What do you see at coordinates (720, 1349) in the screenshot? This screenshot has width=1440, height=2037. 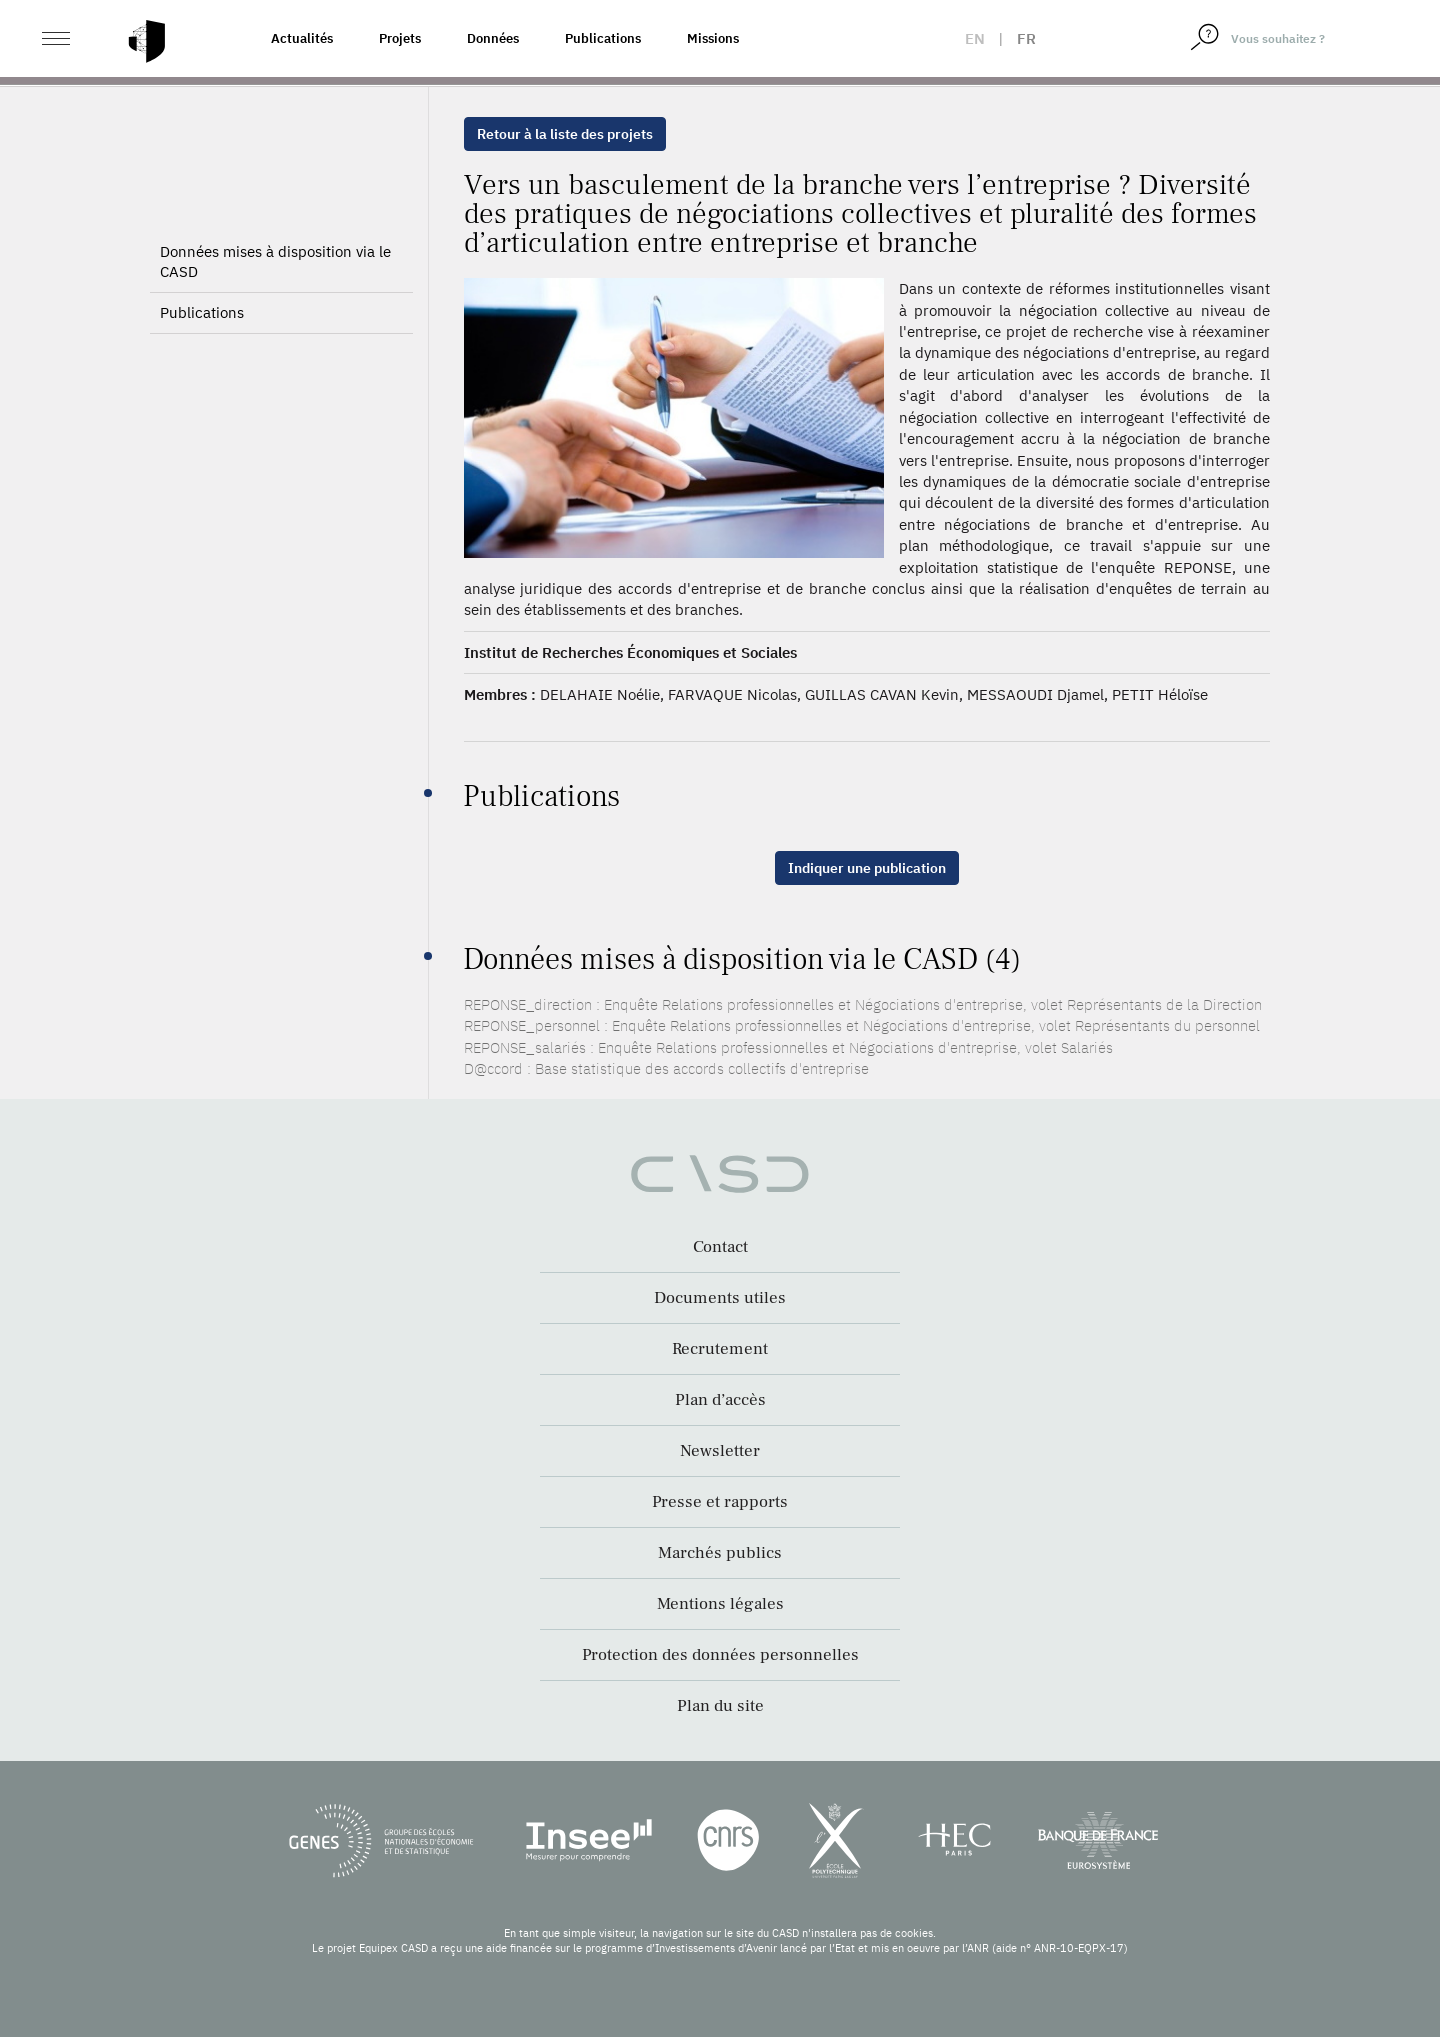 I see `Recrutement` at bounding box center [720, 1349].